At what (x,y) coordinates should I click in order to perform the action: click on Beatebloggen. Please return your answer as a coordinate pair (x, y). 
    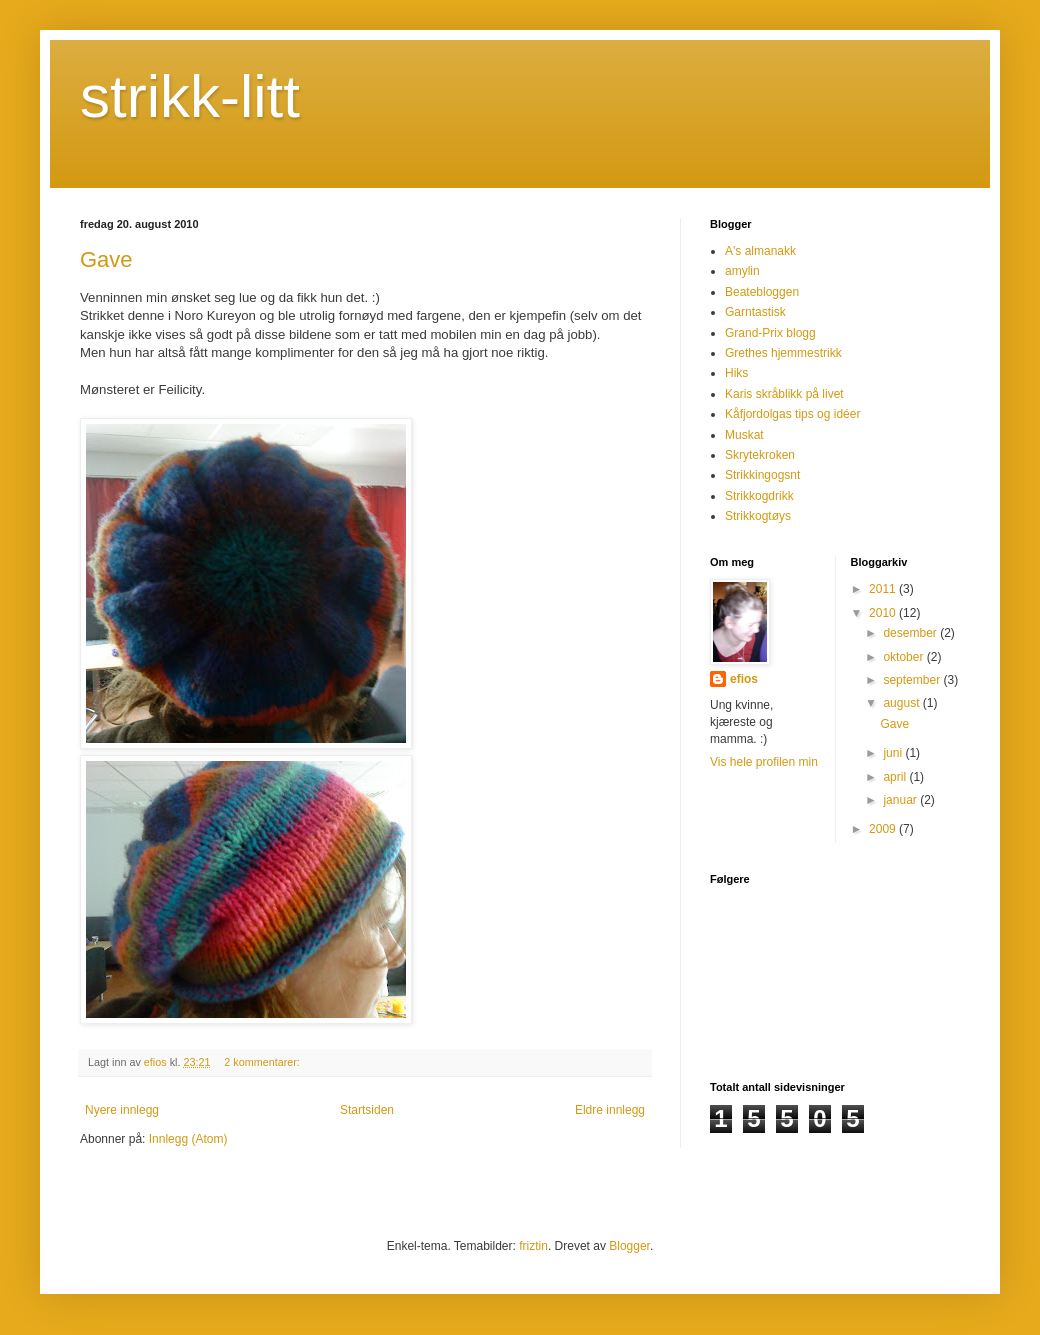
    Looking at the image, I should click on (762, 292).